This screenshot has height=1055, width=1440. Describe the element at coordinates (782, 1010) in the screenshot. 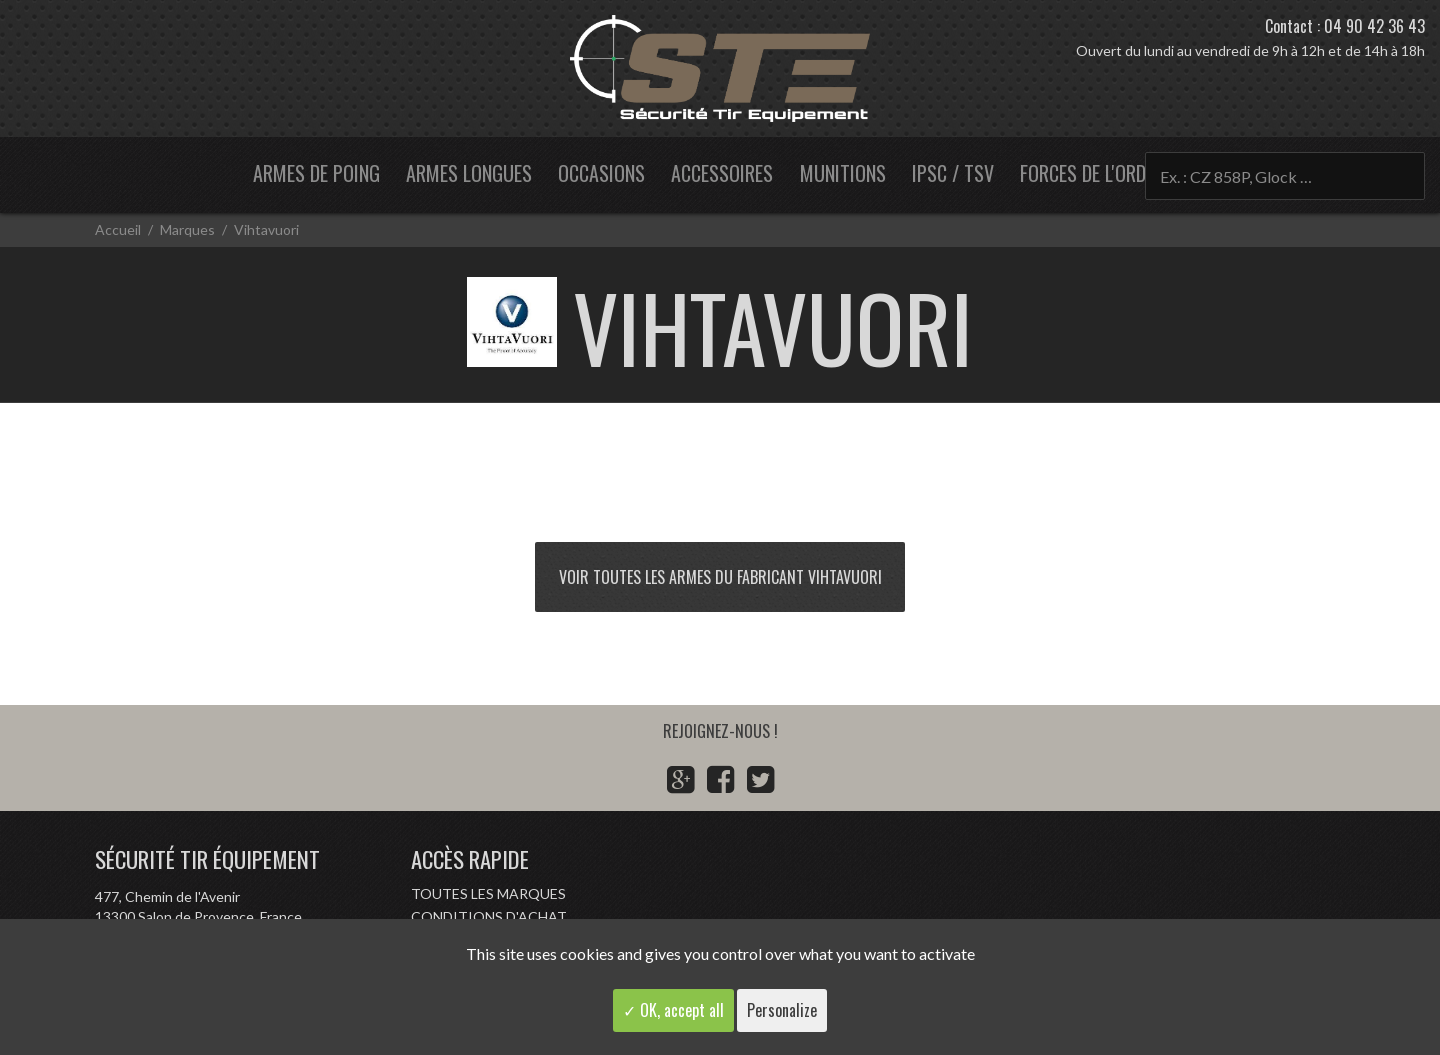

I see `Personalize` at that location.